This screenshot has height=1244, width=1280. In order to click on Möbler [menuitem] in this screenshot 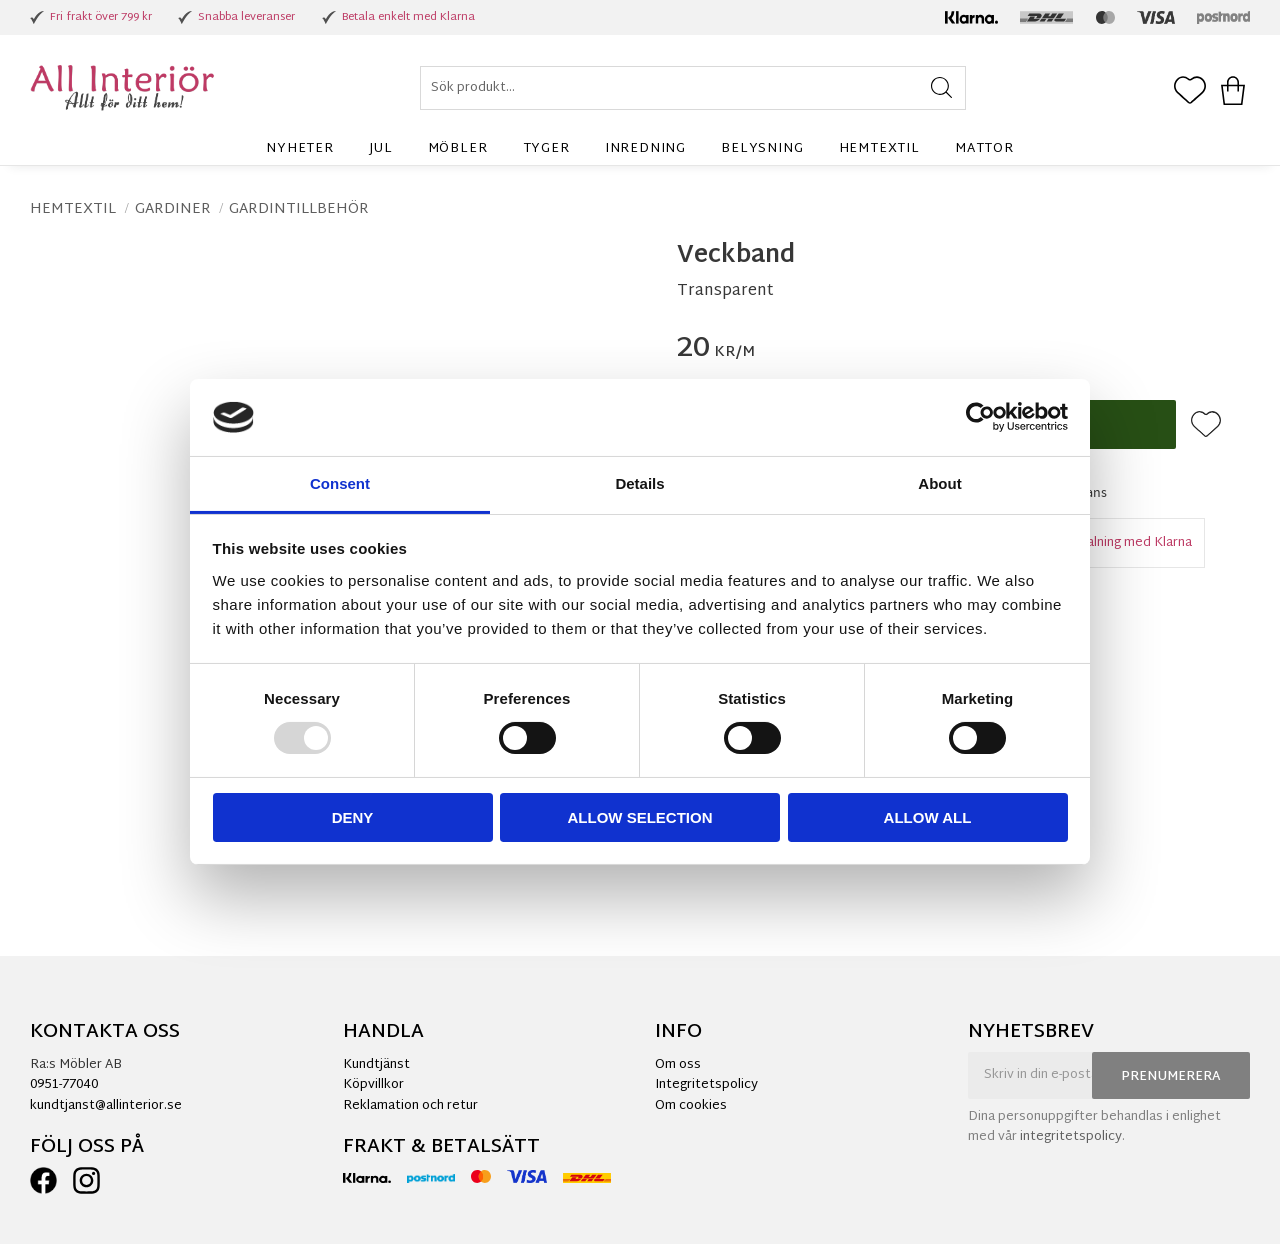, I will do `click(458, 149)`.